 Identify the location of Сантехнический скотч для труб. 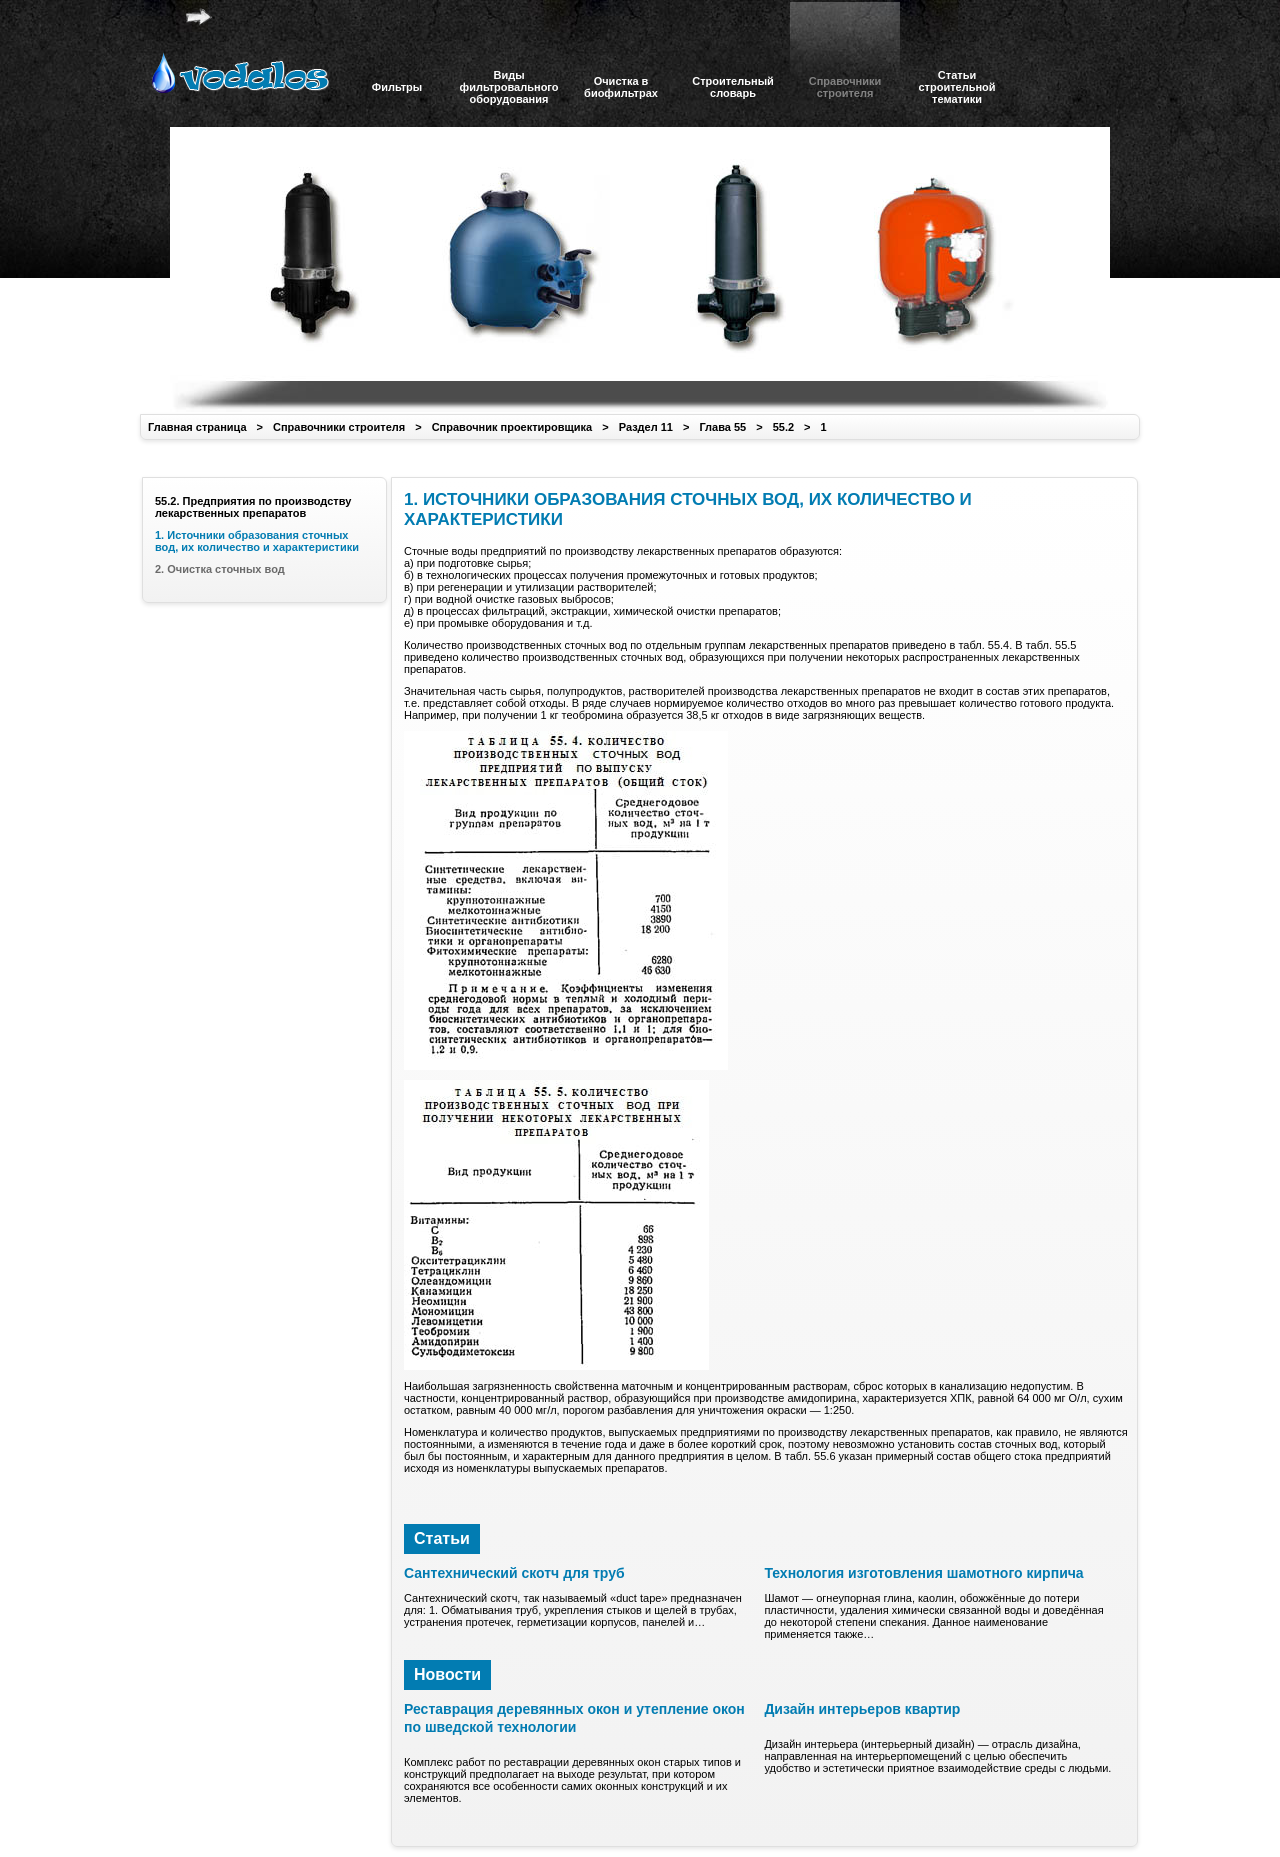
(514, 1573).